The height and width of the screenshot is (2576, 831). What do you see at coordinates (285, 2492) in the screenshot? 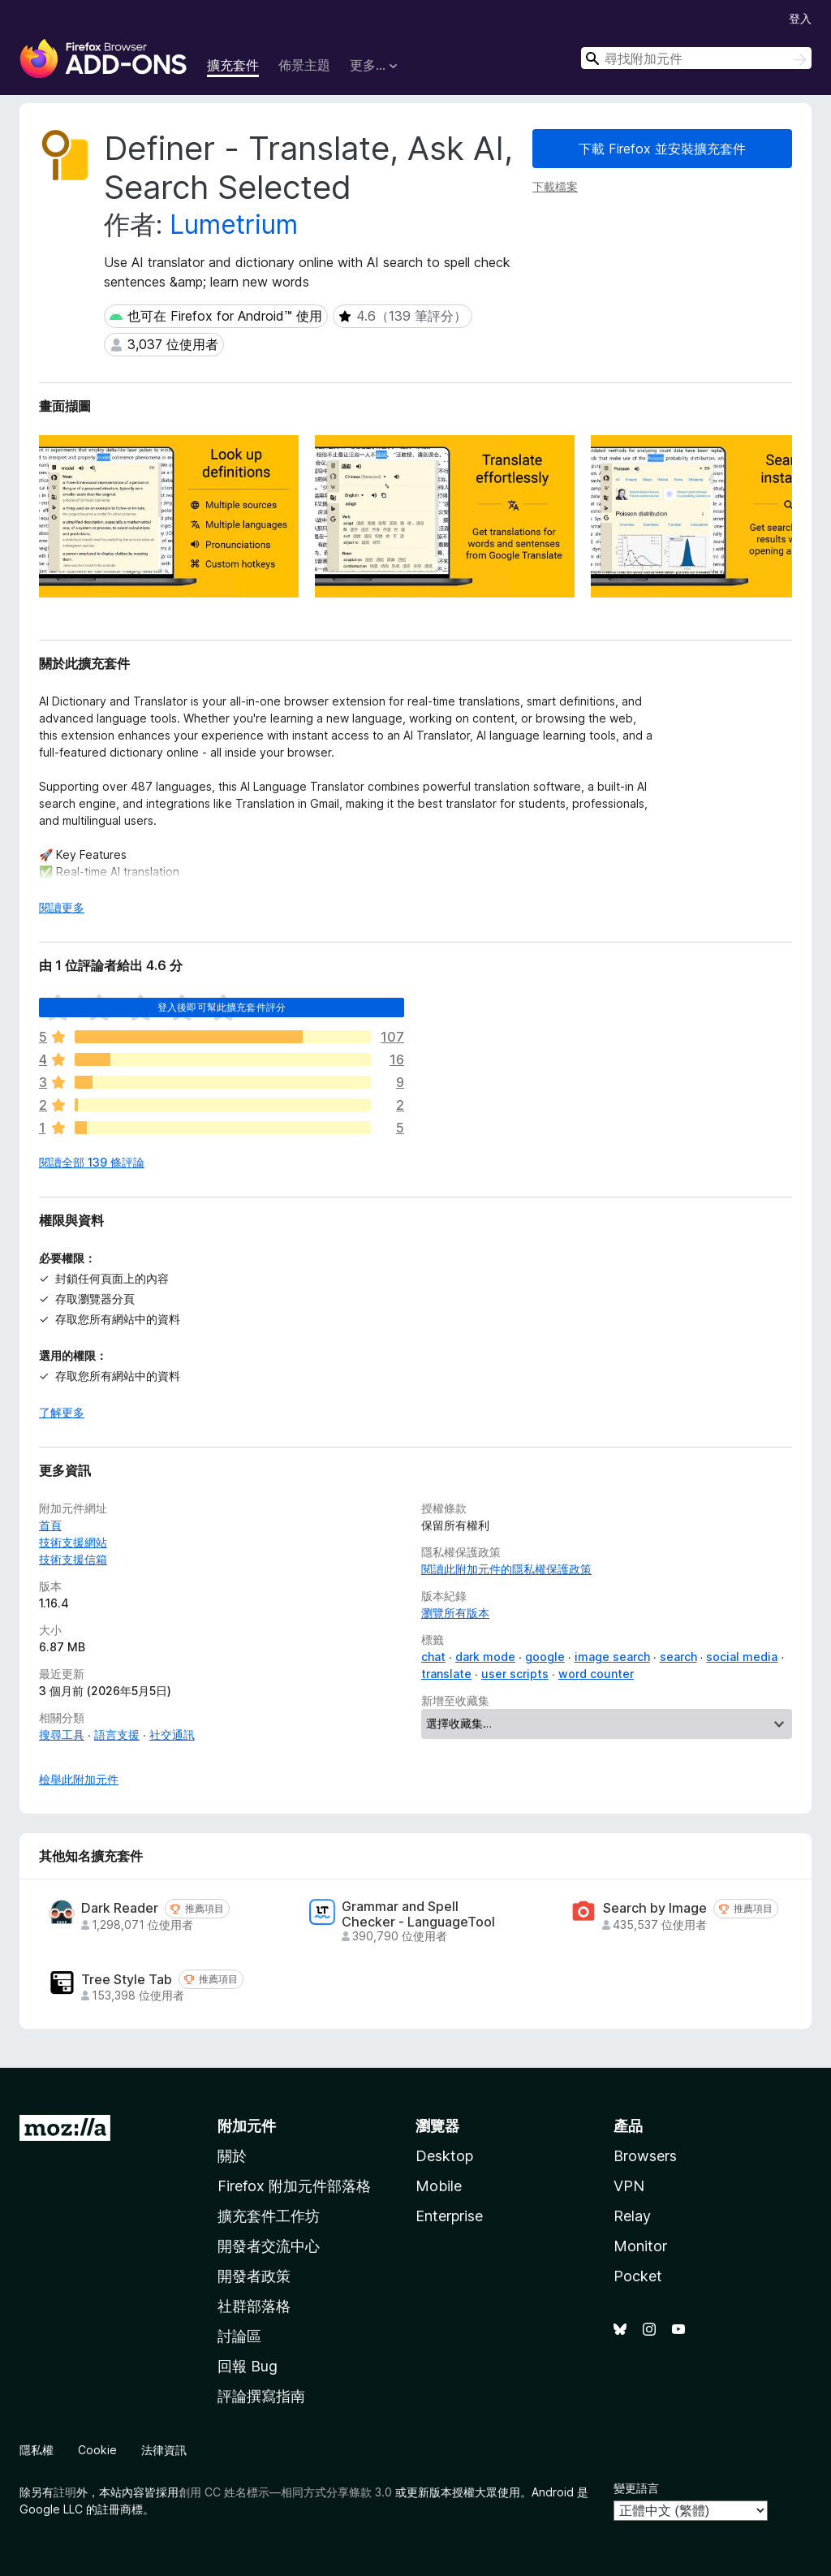
I see `創用 CC 姓名標示—相同方式分享條款 3.0` at bounding box center [285, 2492].